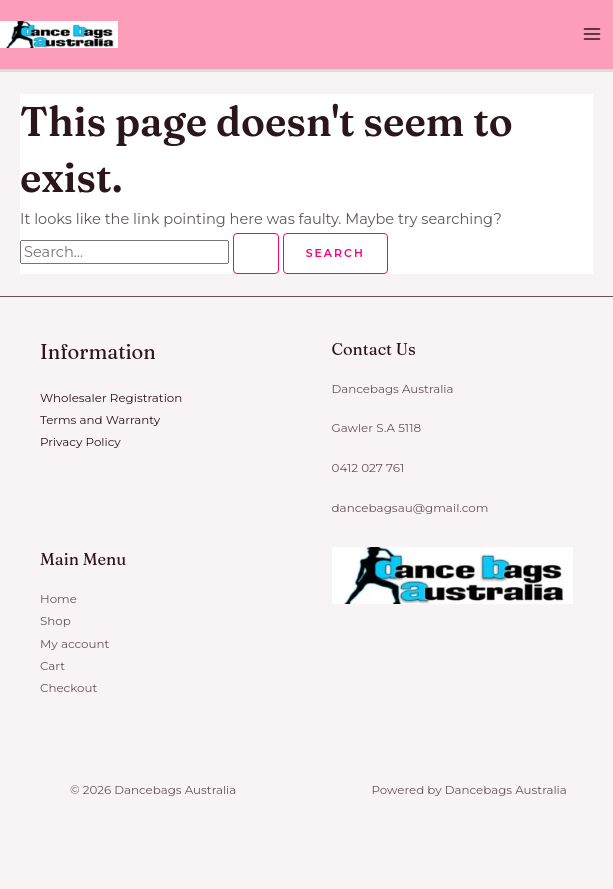 The width and height of the screenshot is (613, 889). Describe the element at coordinates (111, 398) in the screenshot. I see `Wholesaler Registration` at that location.